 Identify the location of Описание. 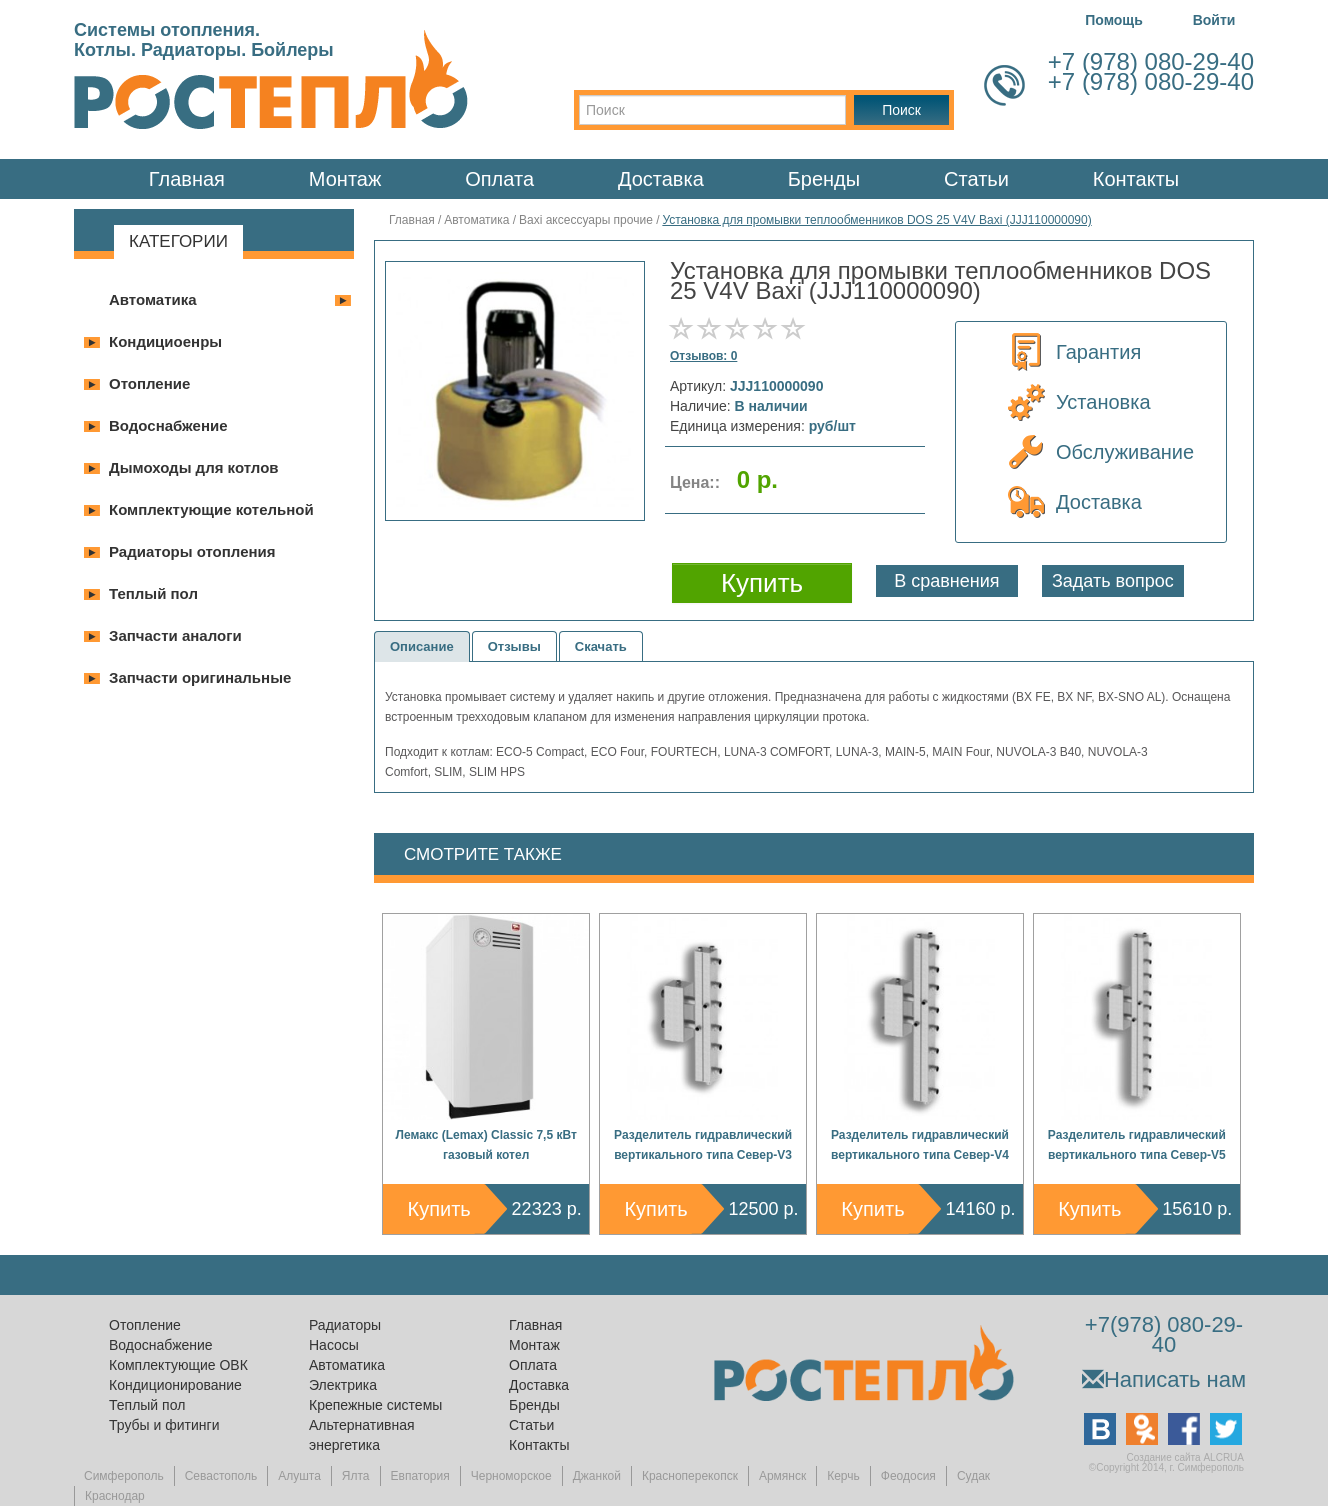
(422, 646).